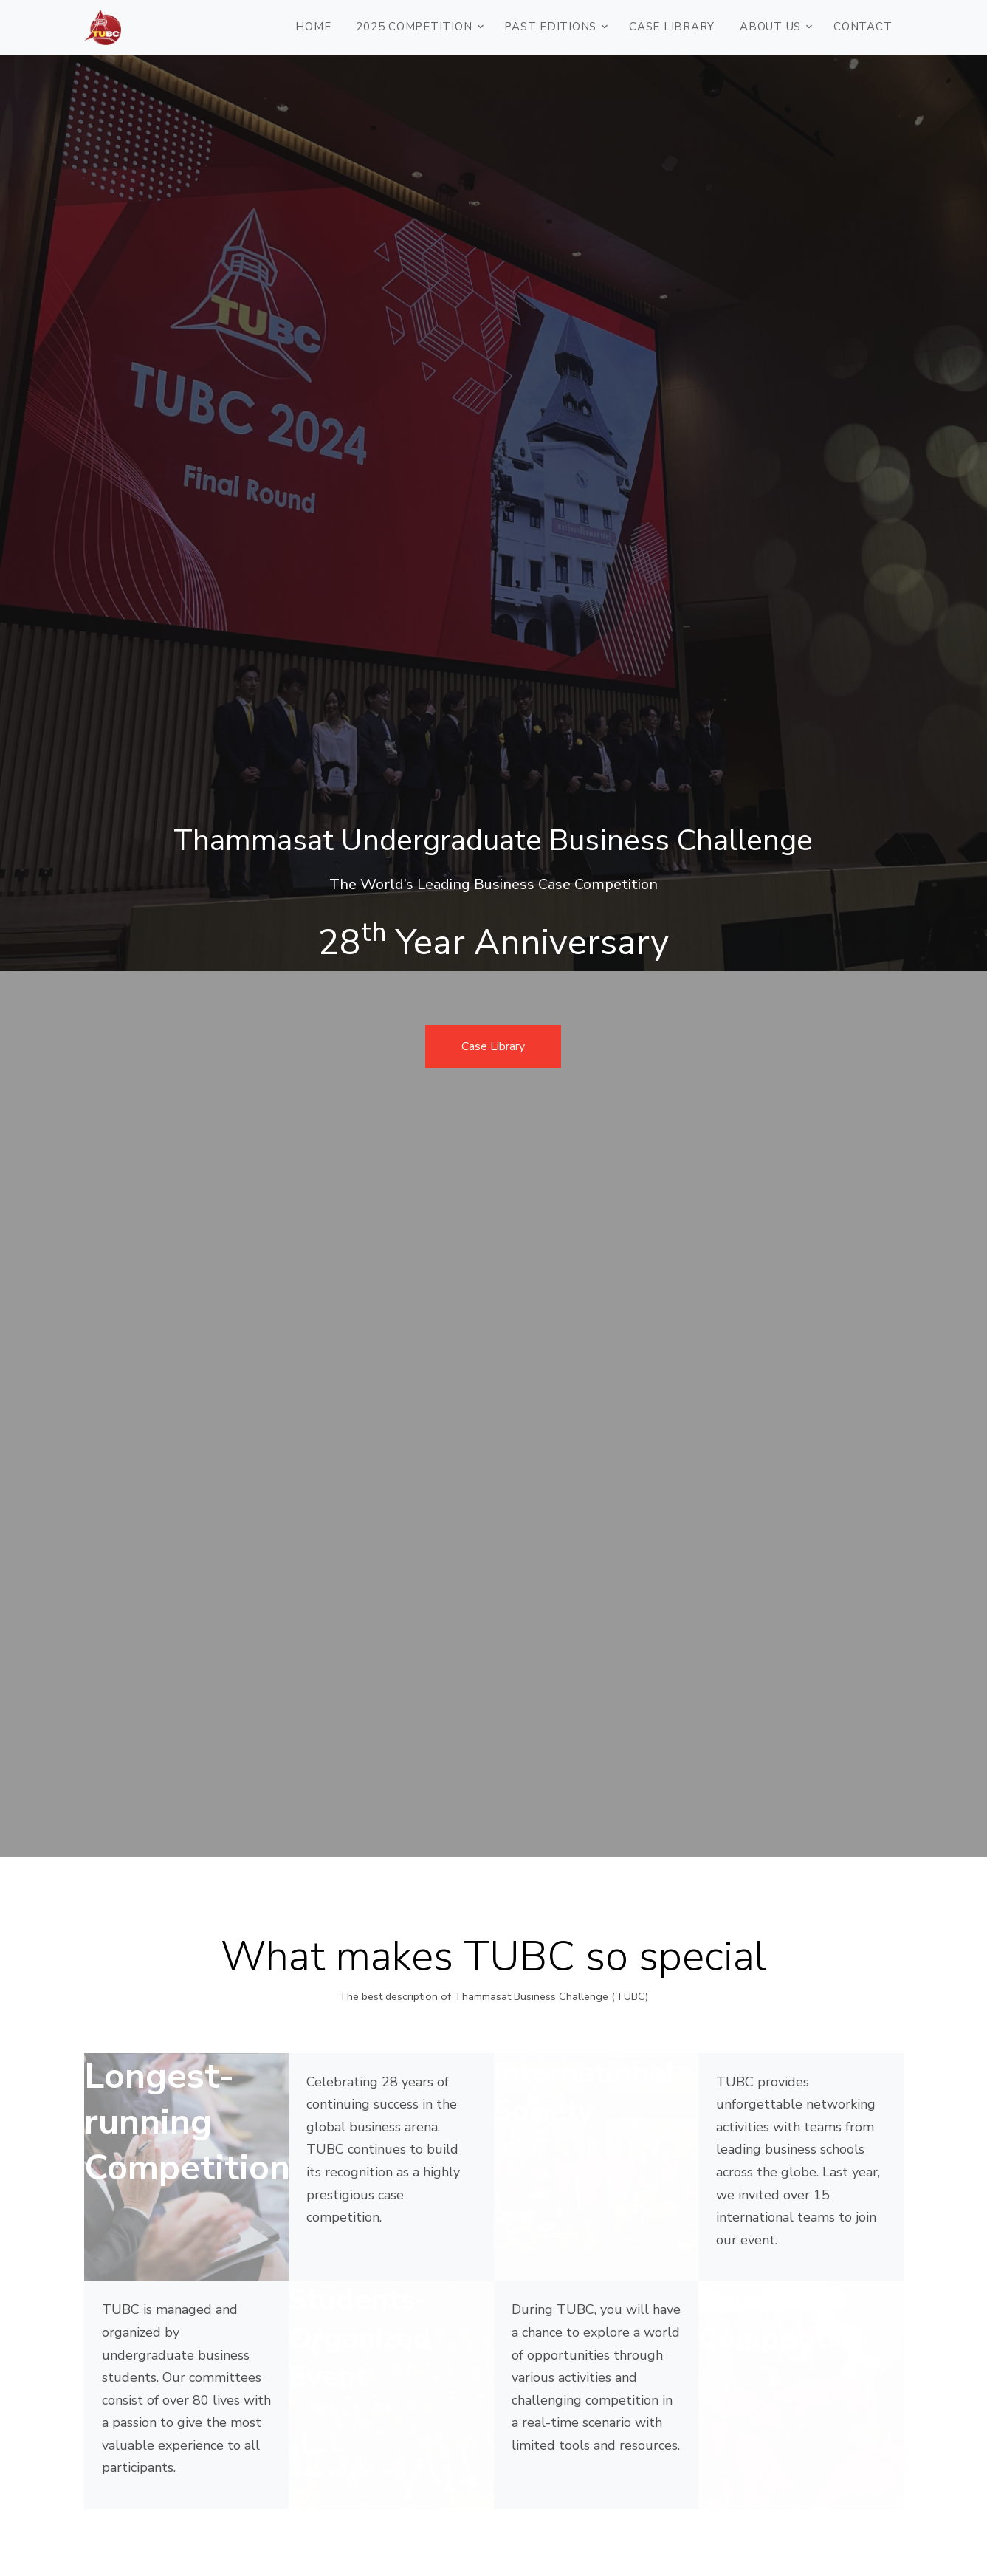 This screenshot has height=2576, width=987. I want to click on PAST EDITIONS, so click(550, 26).